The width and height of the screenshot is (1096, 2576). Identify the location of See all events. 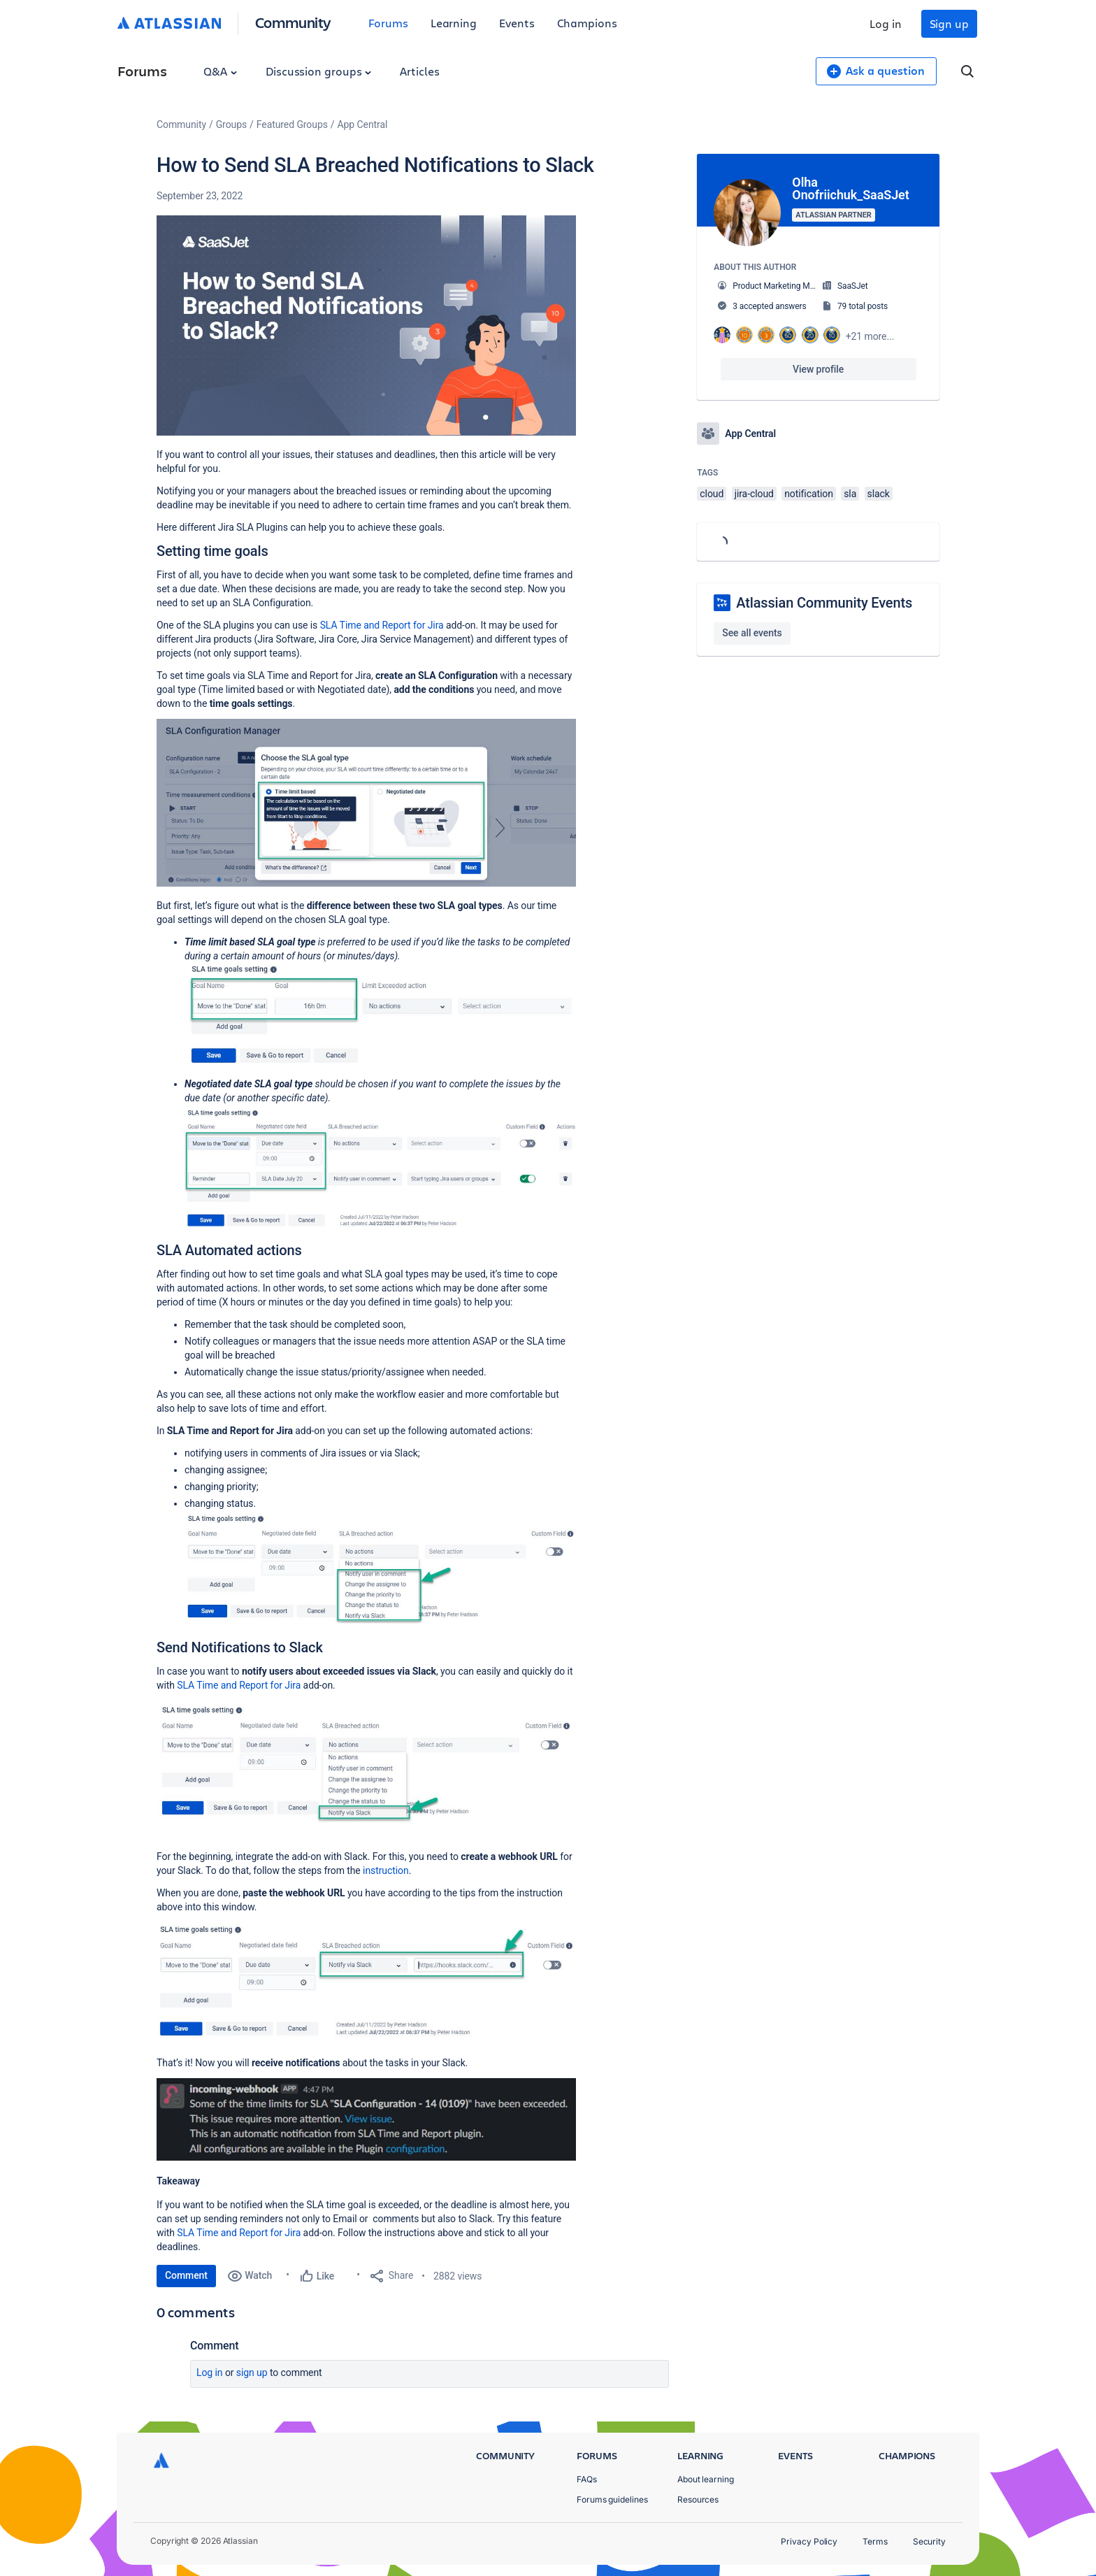
(751, 632).